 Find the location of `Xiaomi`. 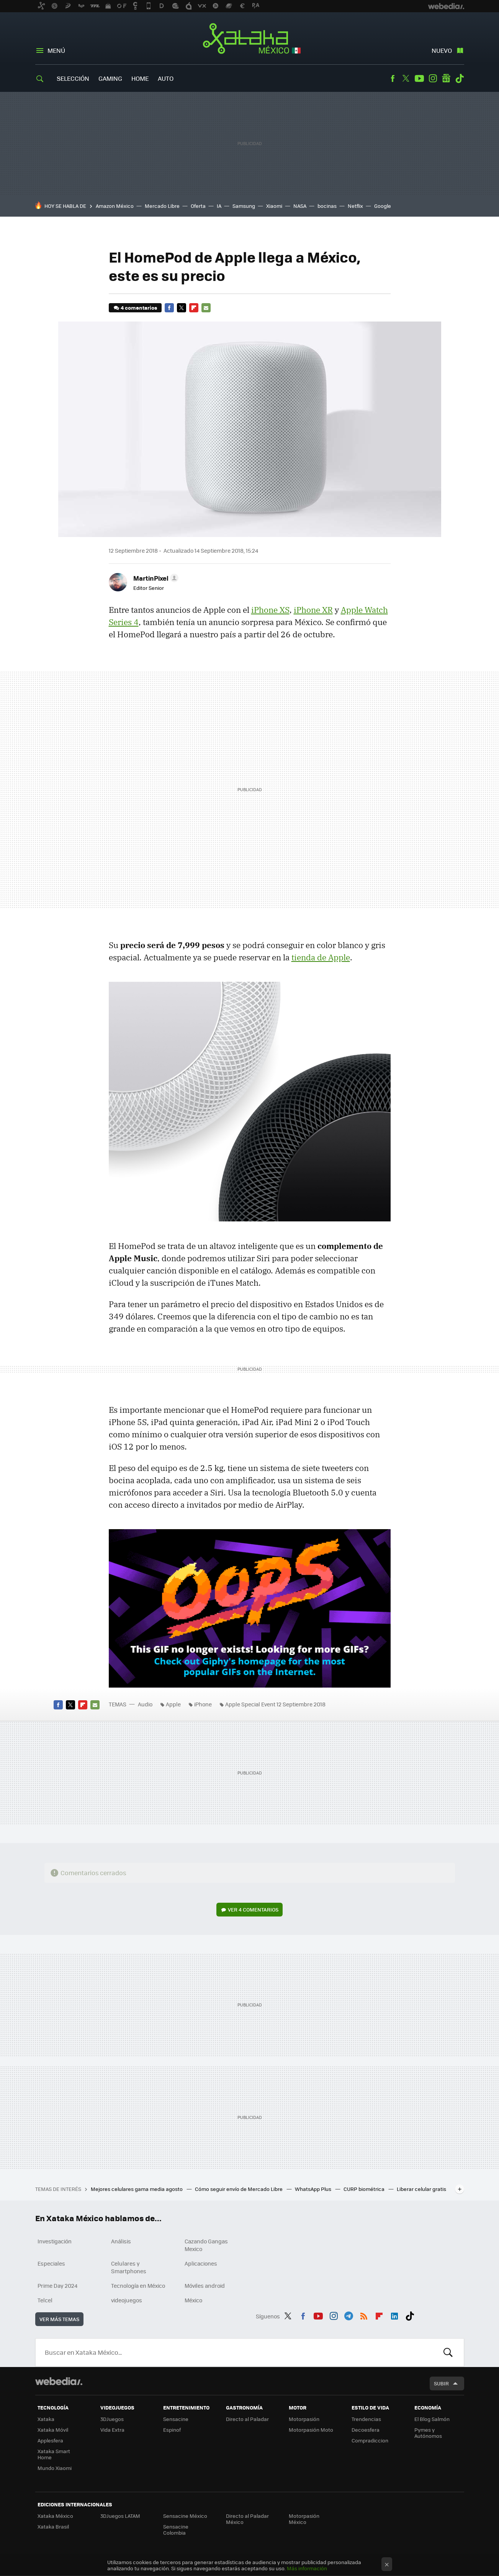

Xiaomi is located at coordinates (274, 205).